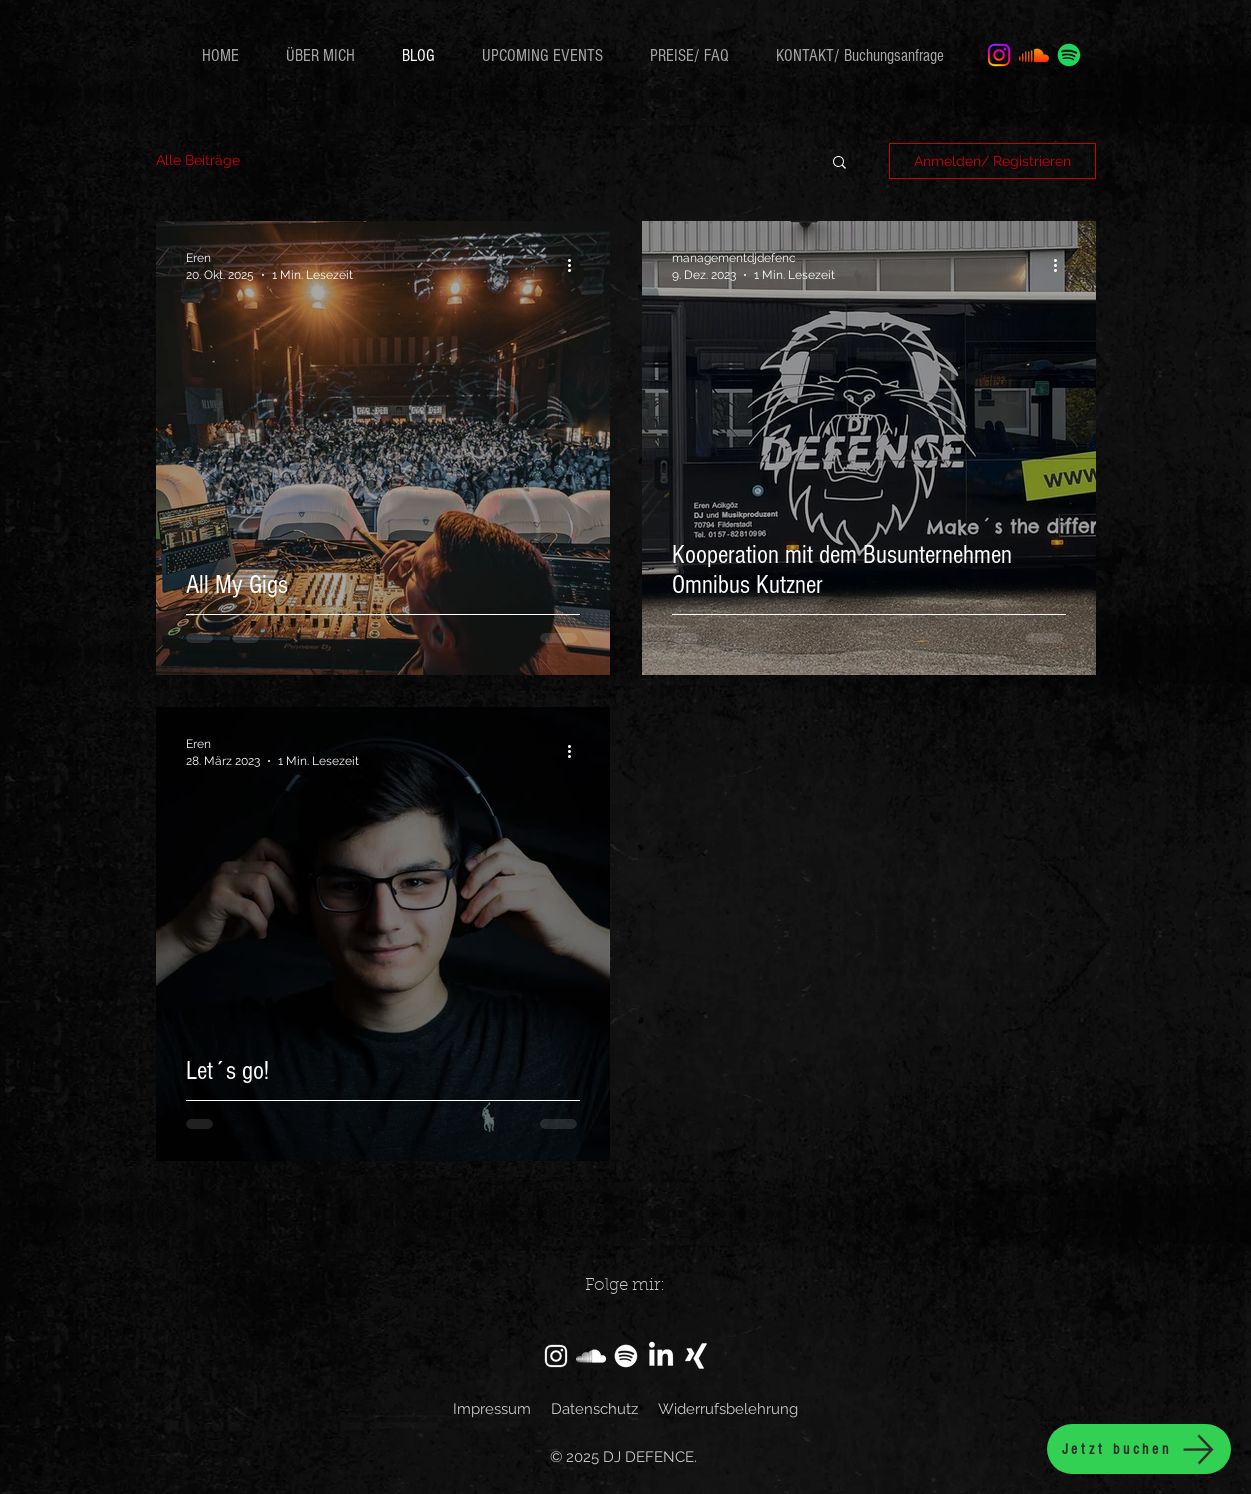 The width and height of the screenshot is (1251, 1494). I want to click on [SoundCloud], so click(591, 1356).